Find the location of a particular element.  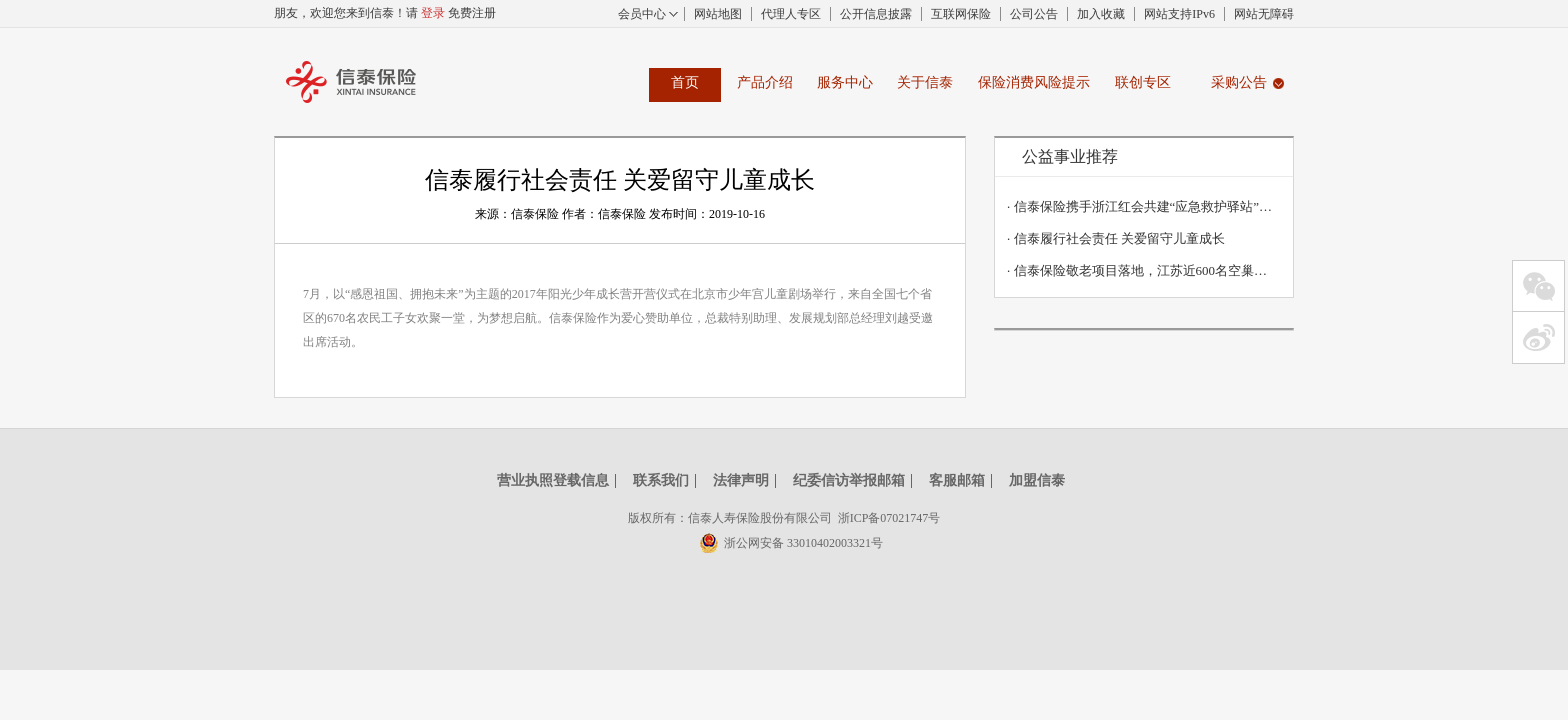

客服邮箱 is located at coordinates (957, 481).